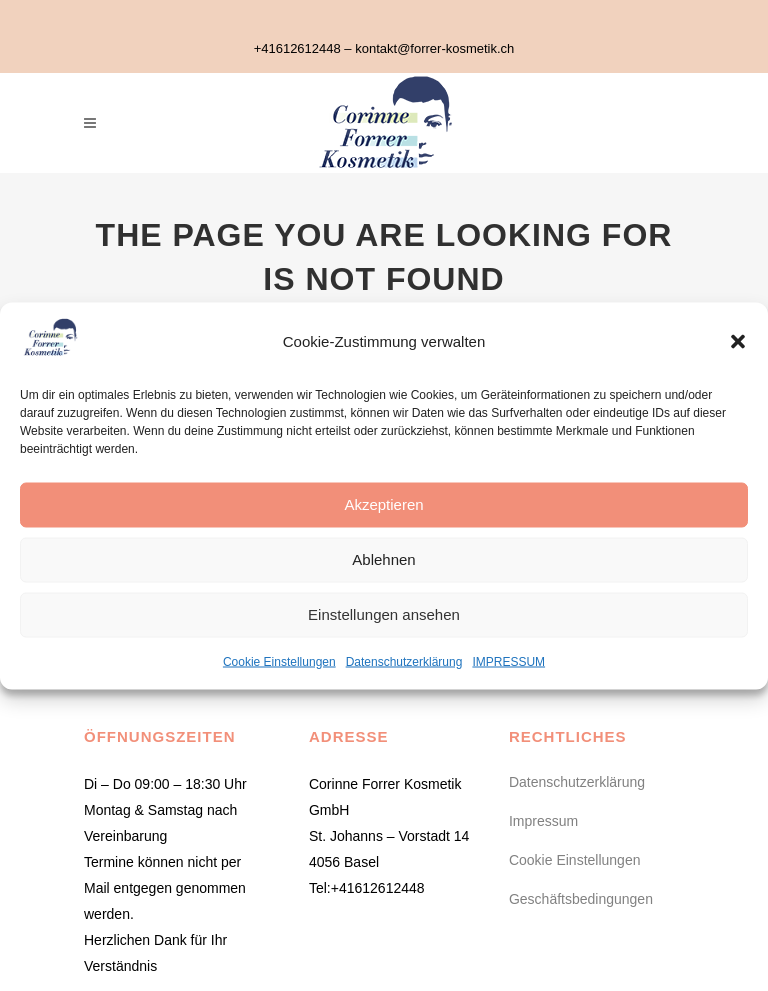 Image resolution: width=768 pixels, height=991 pixels. What do you see at coordinates (738, 341) in the screenshot?
I see `[button]` at bounding box center [738, 341].